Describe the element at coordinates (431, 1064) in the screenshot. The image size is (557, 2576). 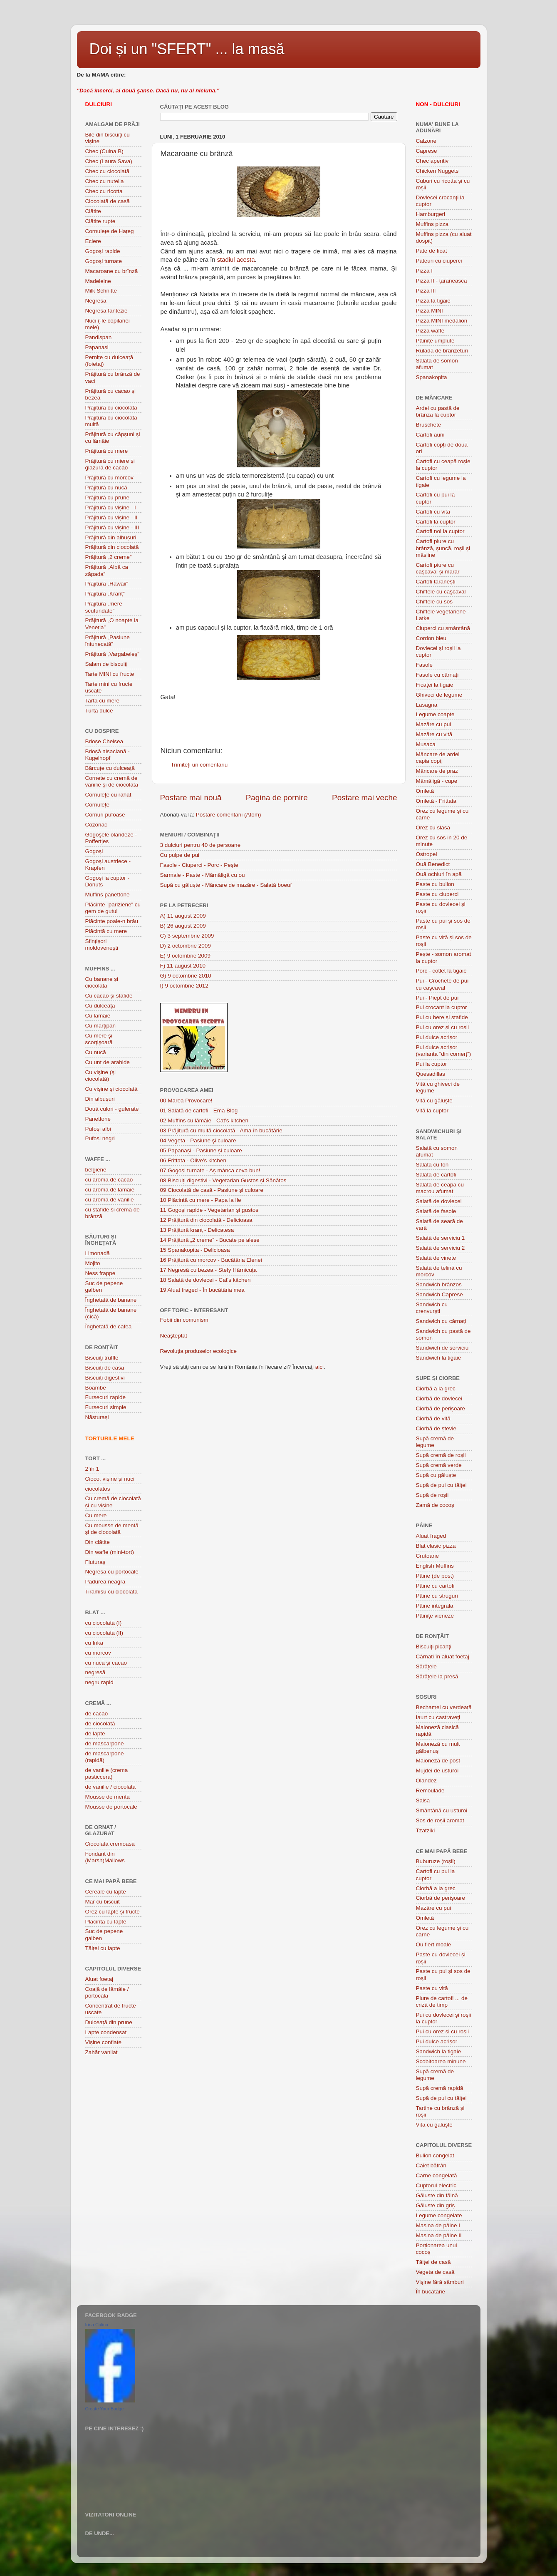
I see `Pui la cuptor` at that location.